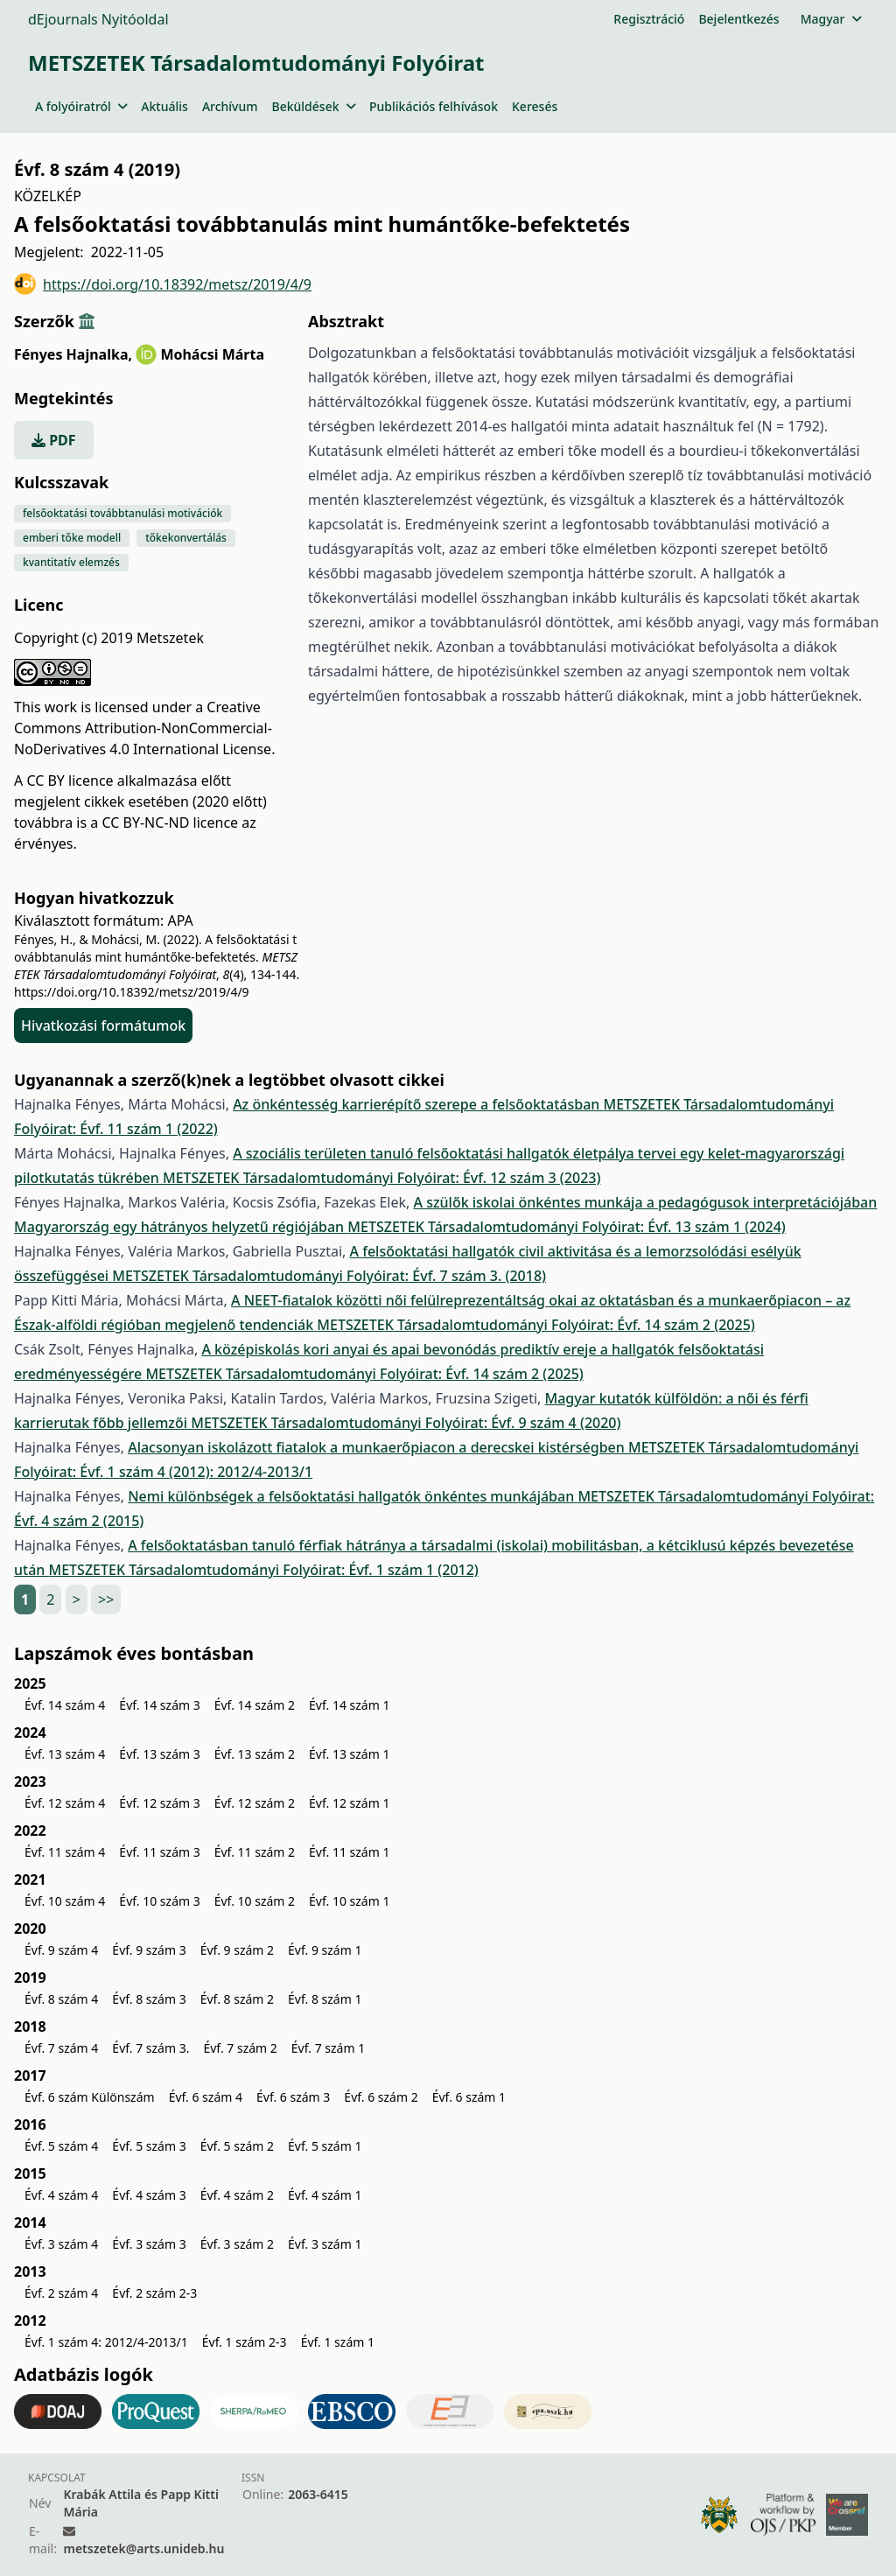  I want to click on Évf. 13 szám 3, so click(159, 1754).